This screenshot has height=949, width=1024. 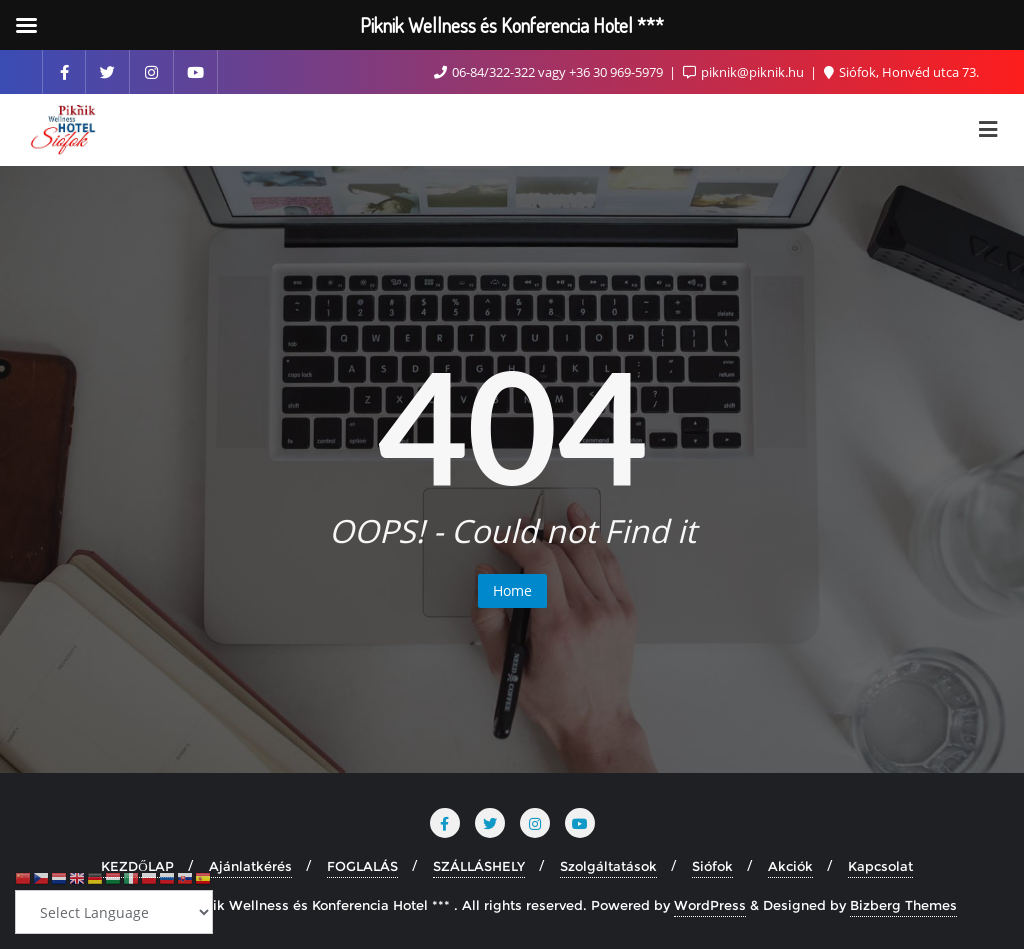 What do you see at coordinates (903, 905) in the screenshot?
I see `Bizberg Themes` at bounding box center [903, 905].